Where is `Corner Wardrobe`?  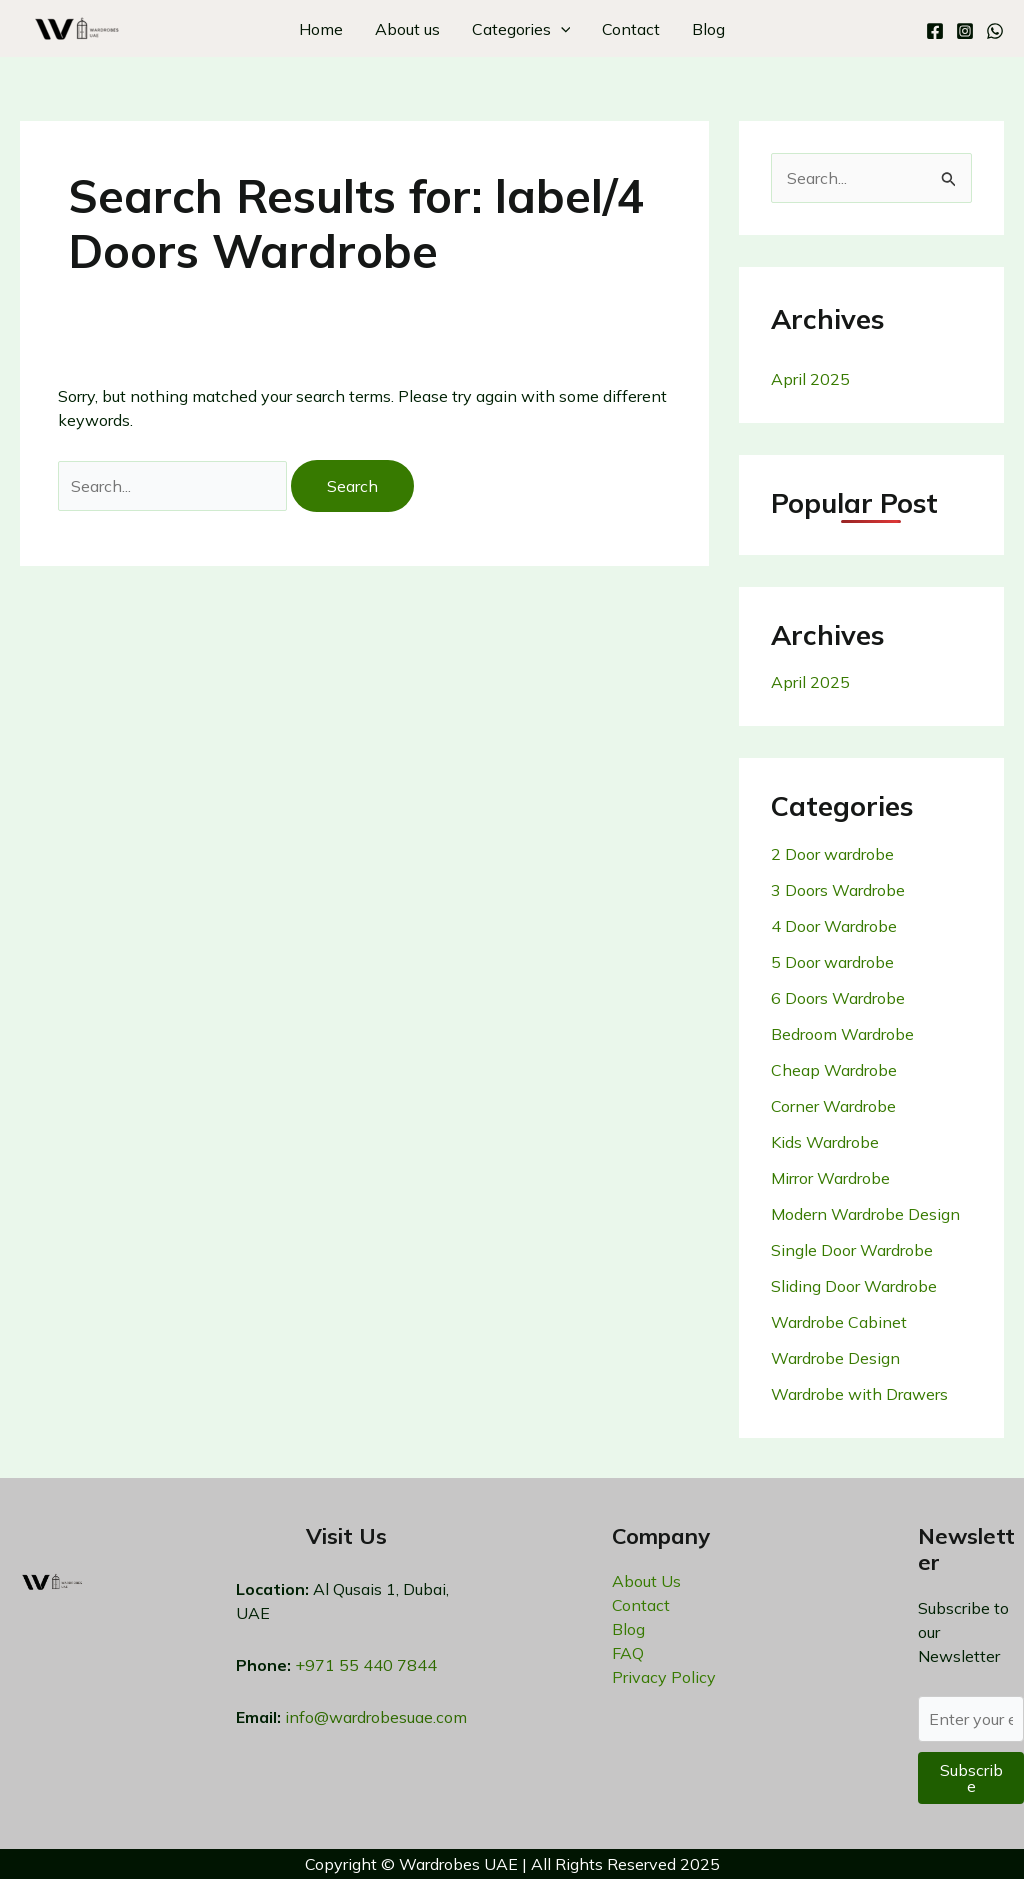 Corner Wardrobe is located at coordinates (833, 1106).